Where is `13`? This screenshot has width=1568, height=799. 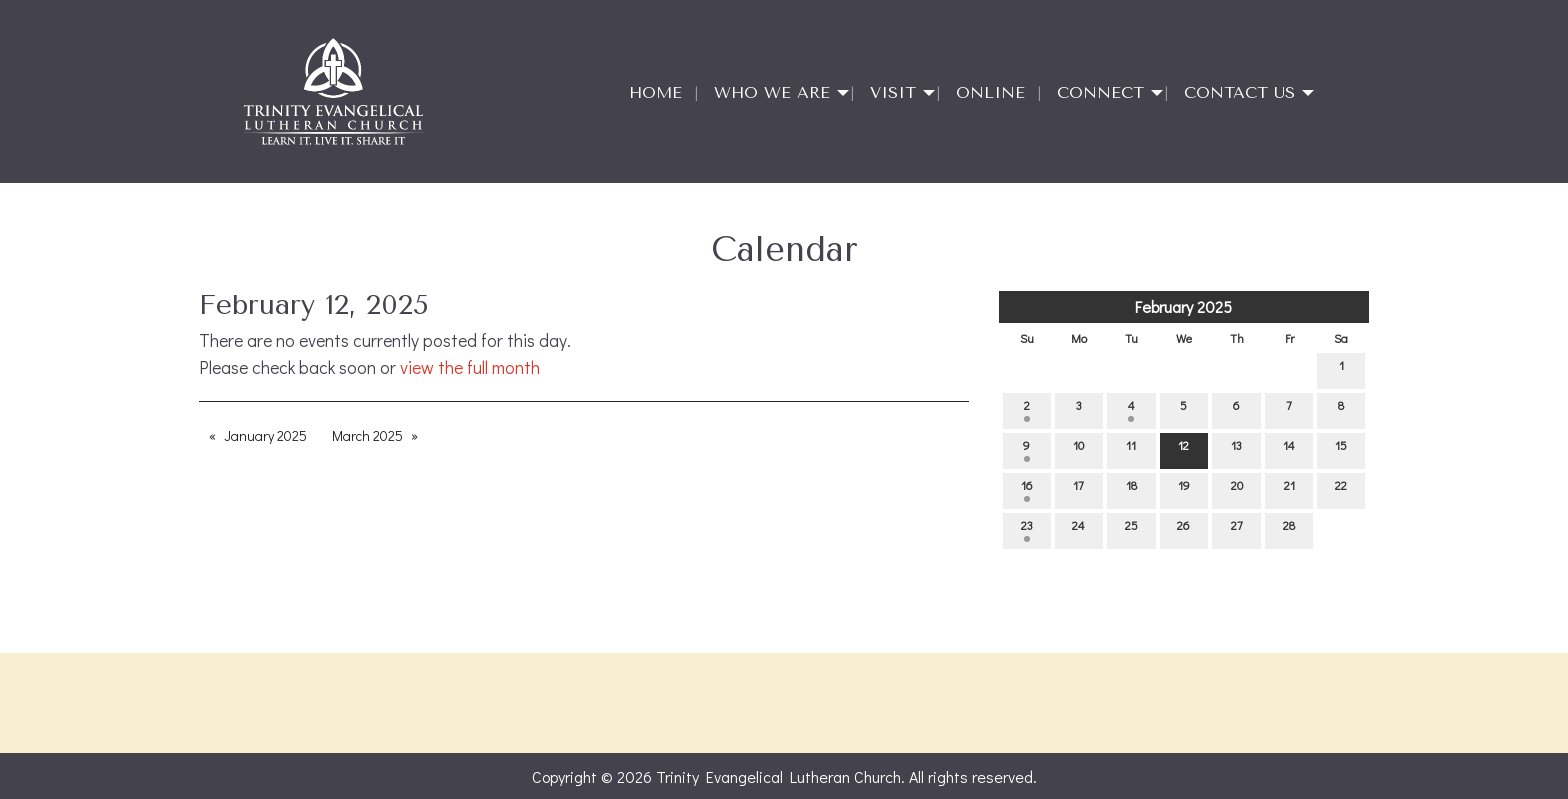 13 is located at coordinates (1236, 449).